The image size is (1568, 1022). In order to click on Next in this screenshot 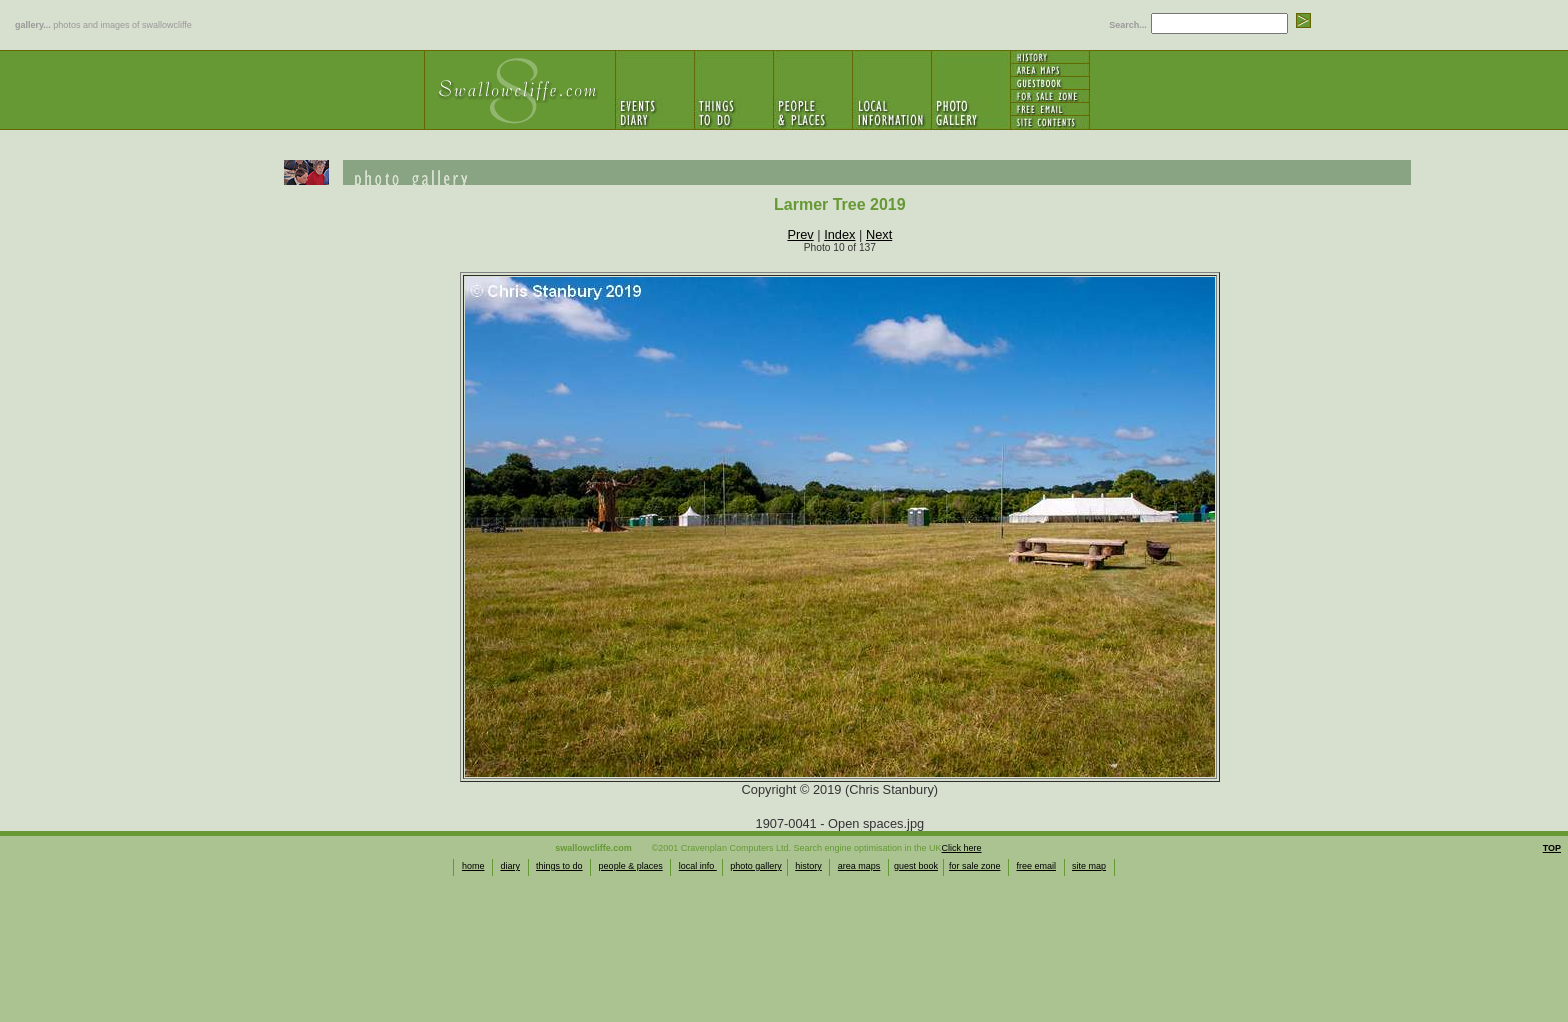, I will do `click(879, 234)`.